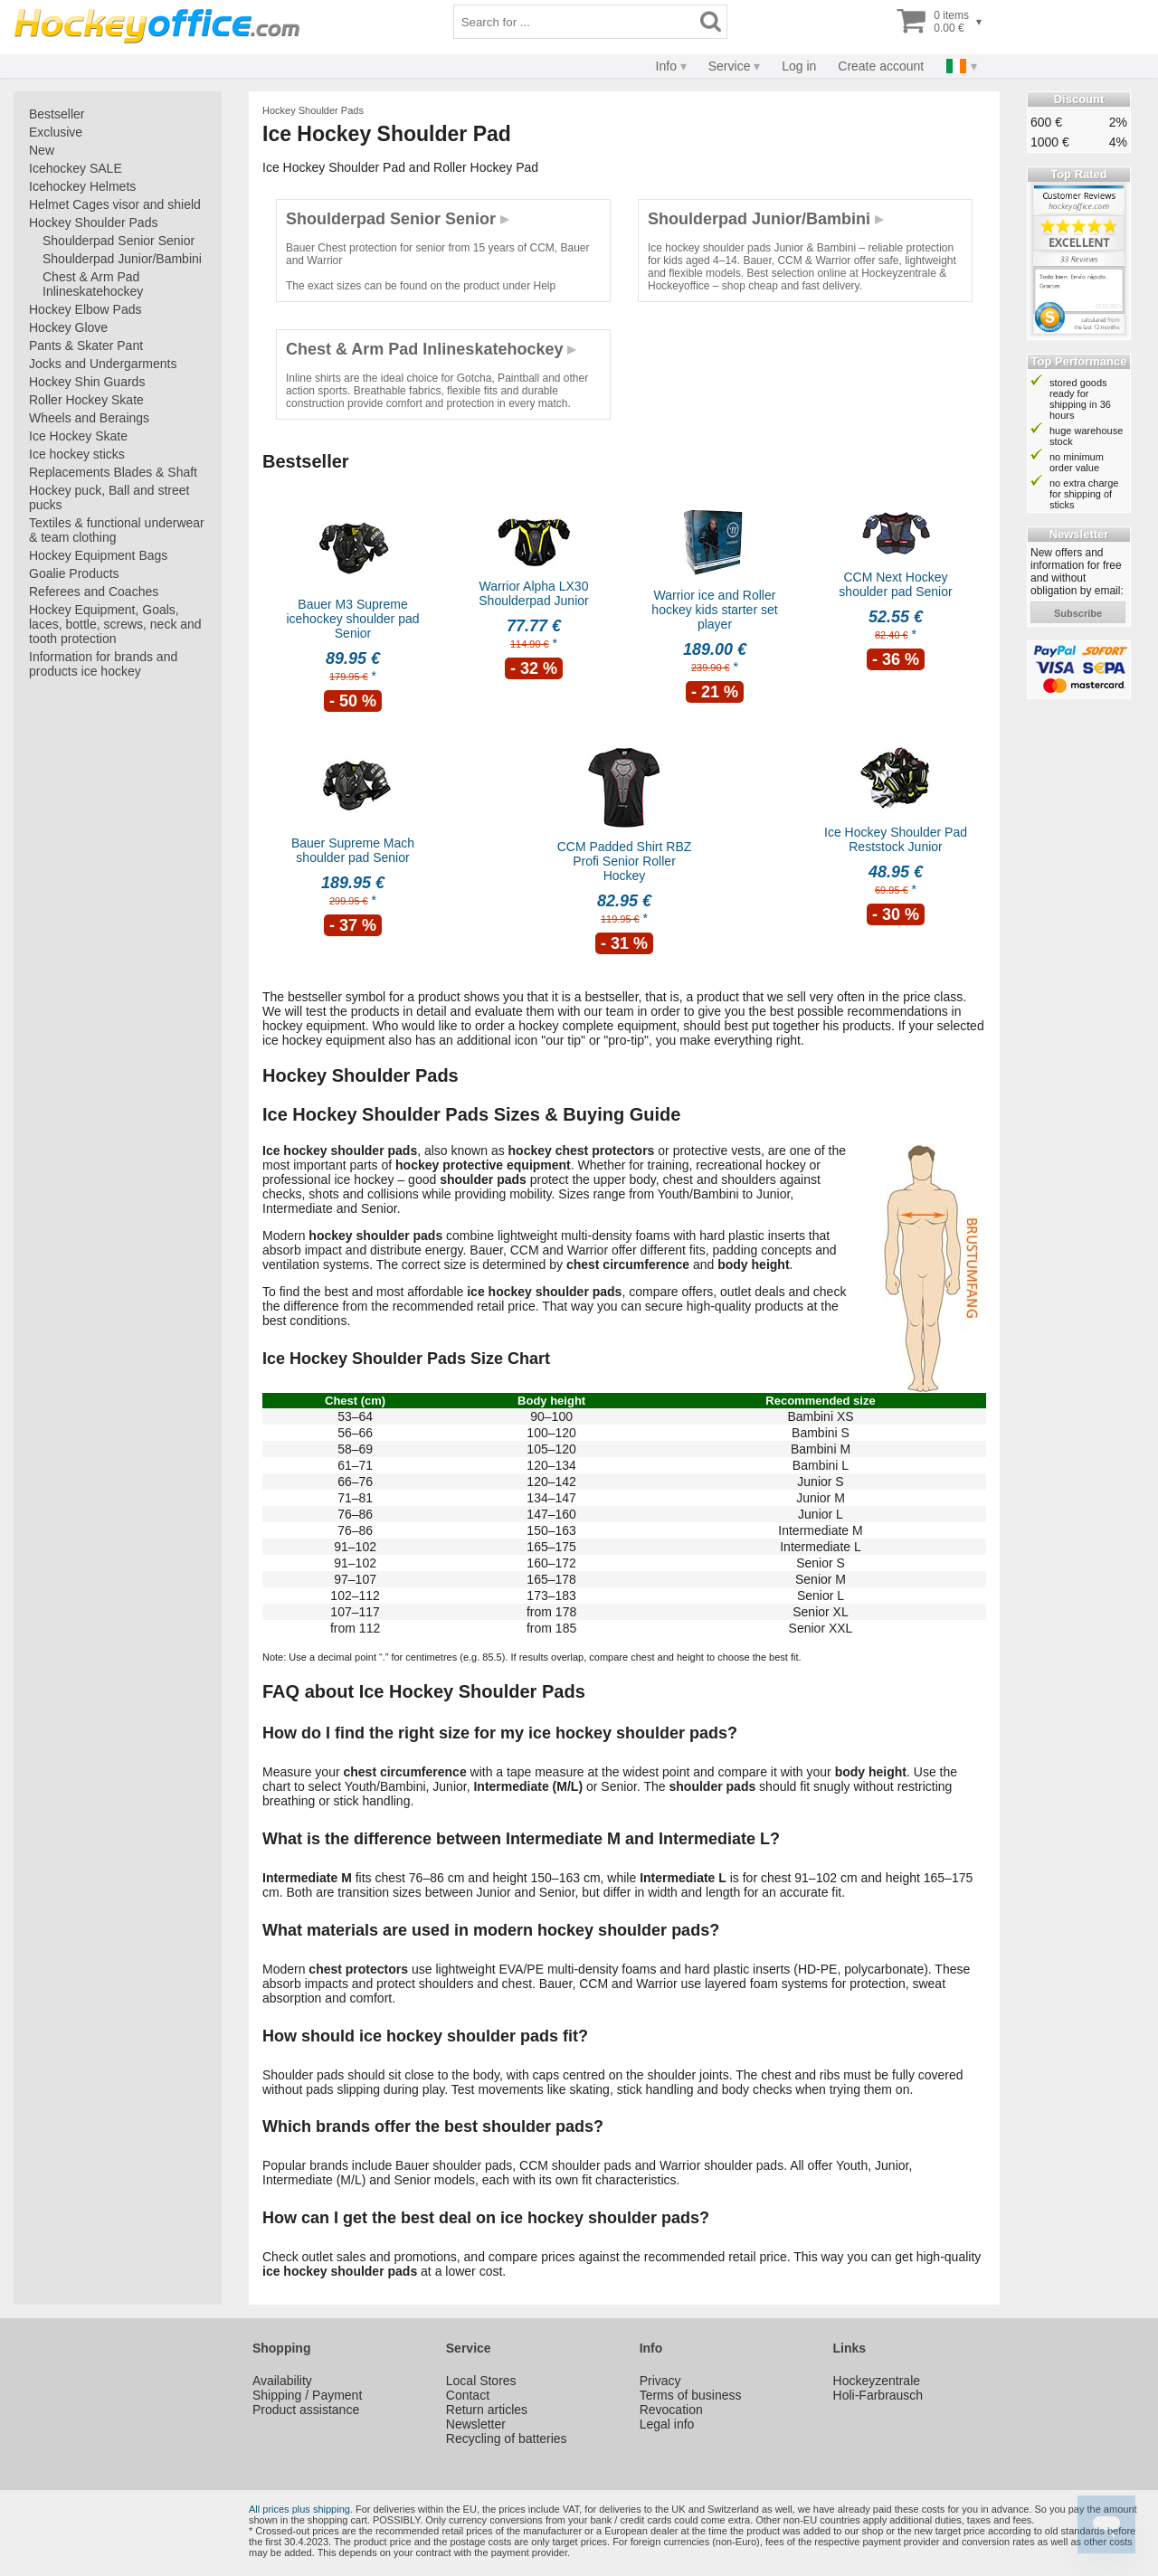  I want to click on Return articles, so click(486, 2409).